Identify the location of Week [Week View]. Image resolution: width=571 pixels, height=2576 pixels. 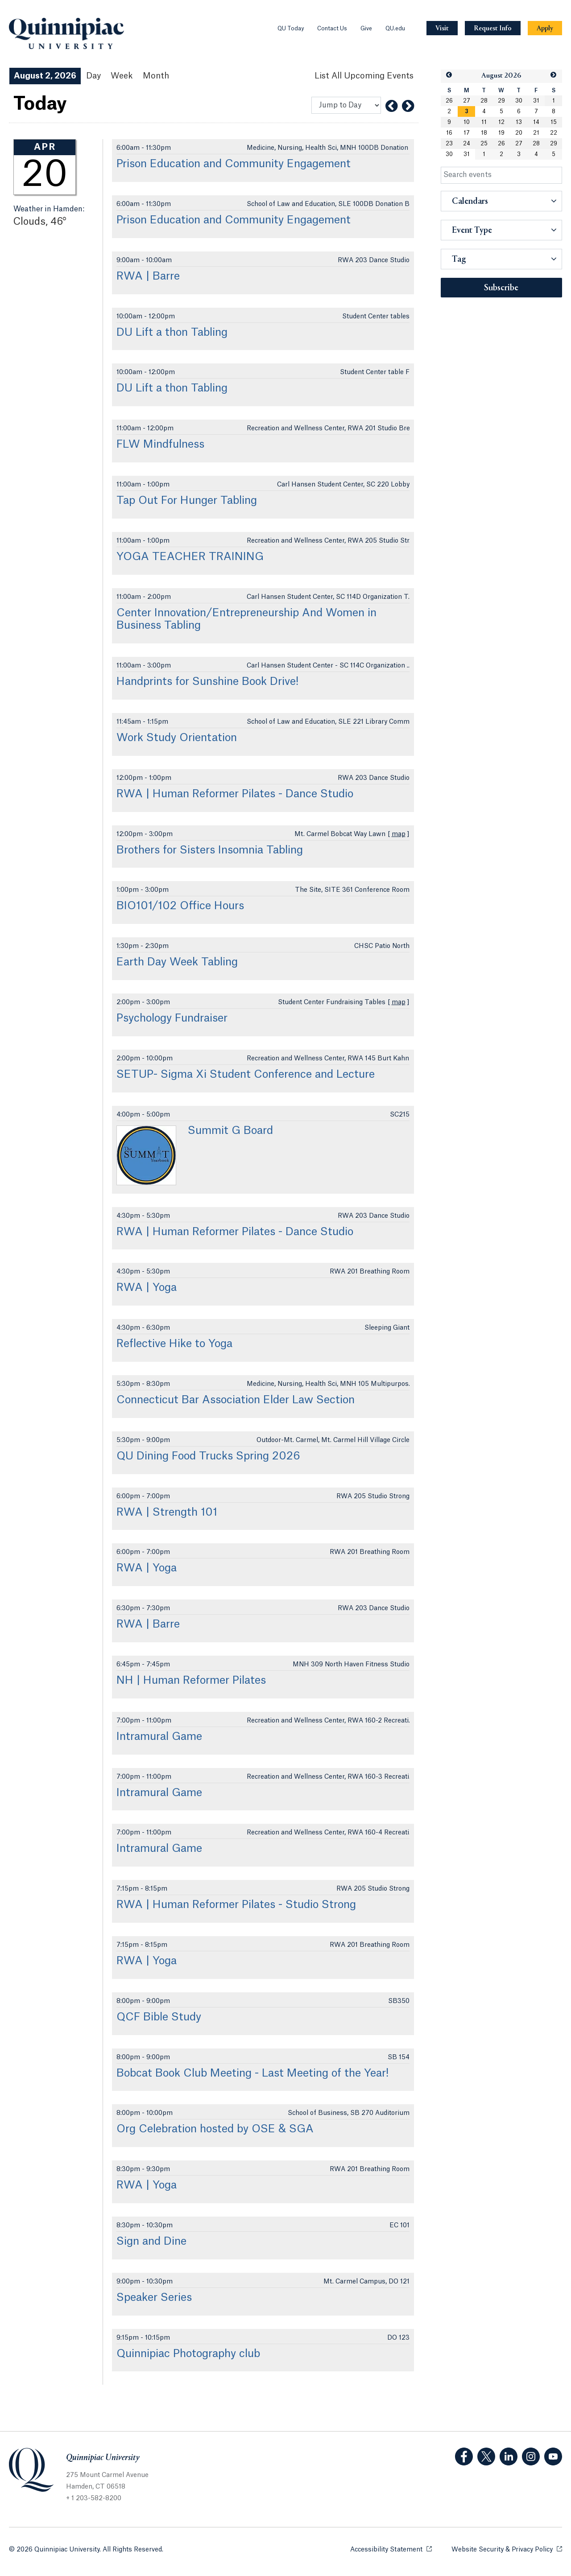
(122, 76).